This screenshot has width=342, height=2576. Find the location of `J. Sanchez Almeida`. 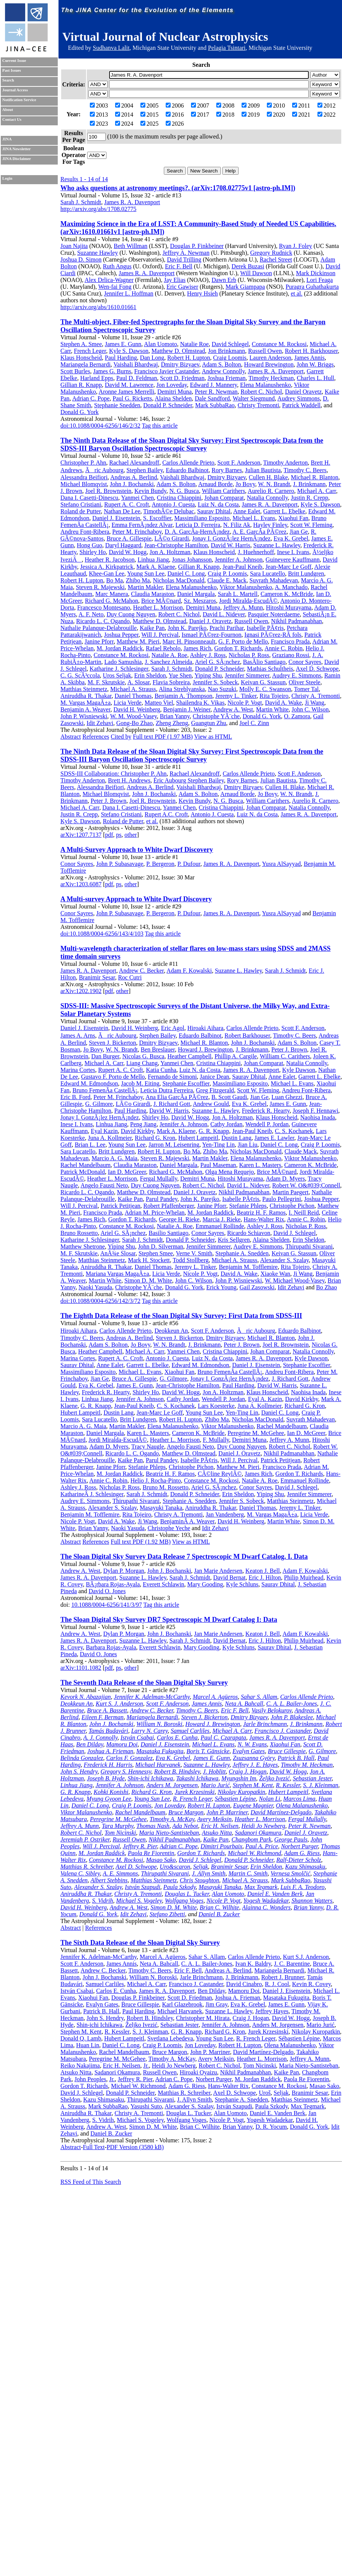

J. Sanchez Almeida is located at coordinates (168, 662).